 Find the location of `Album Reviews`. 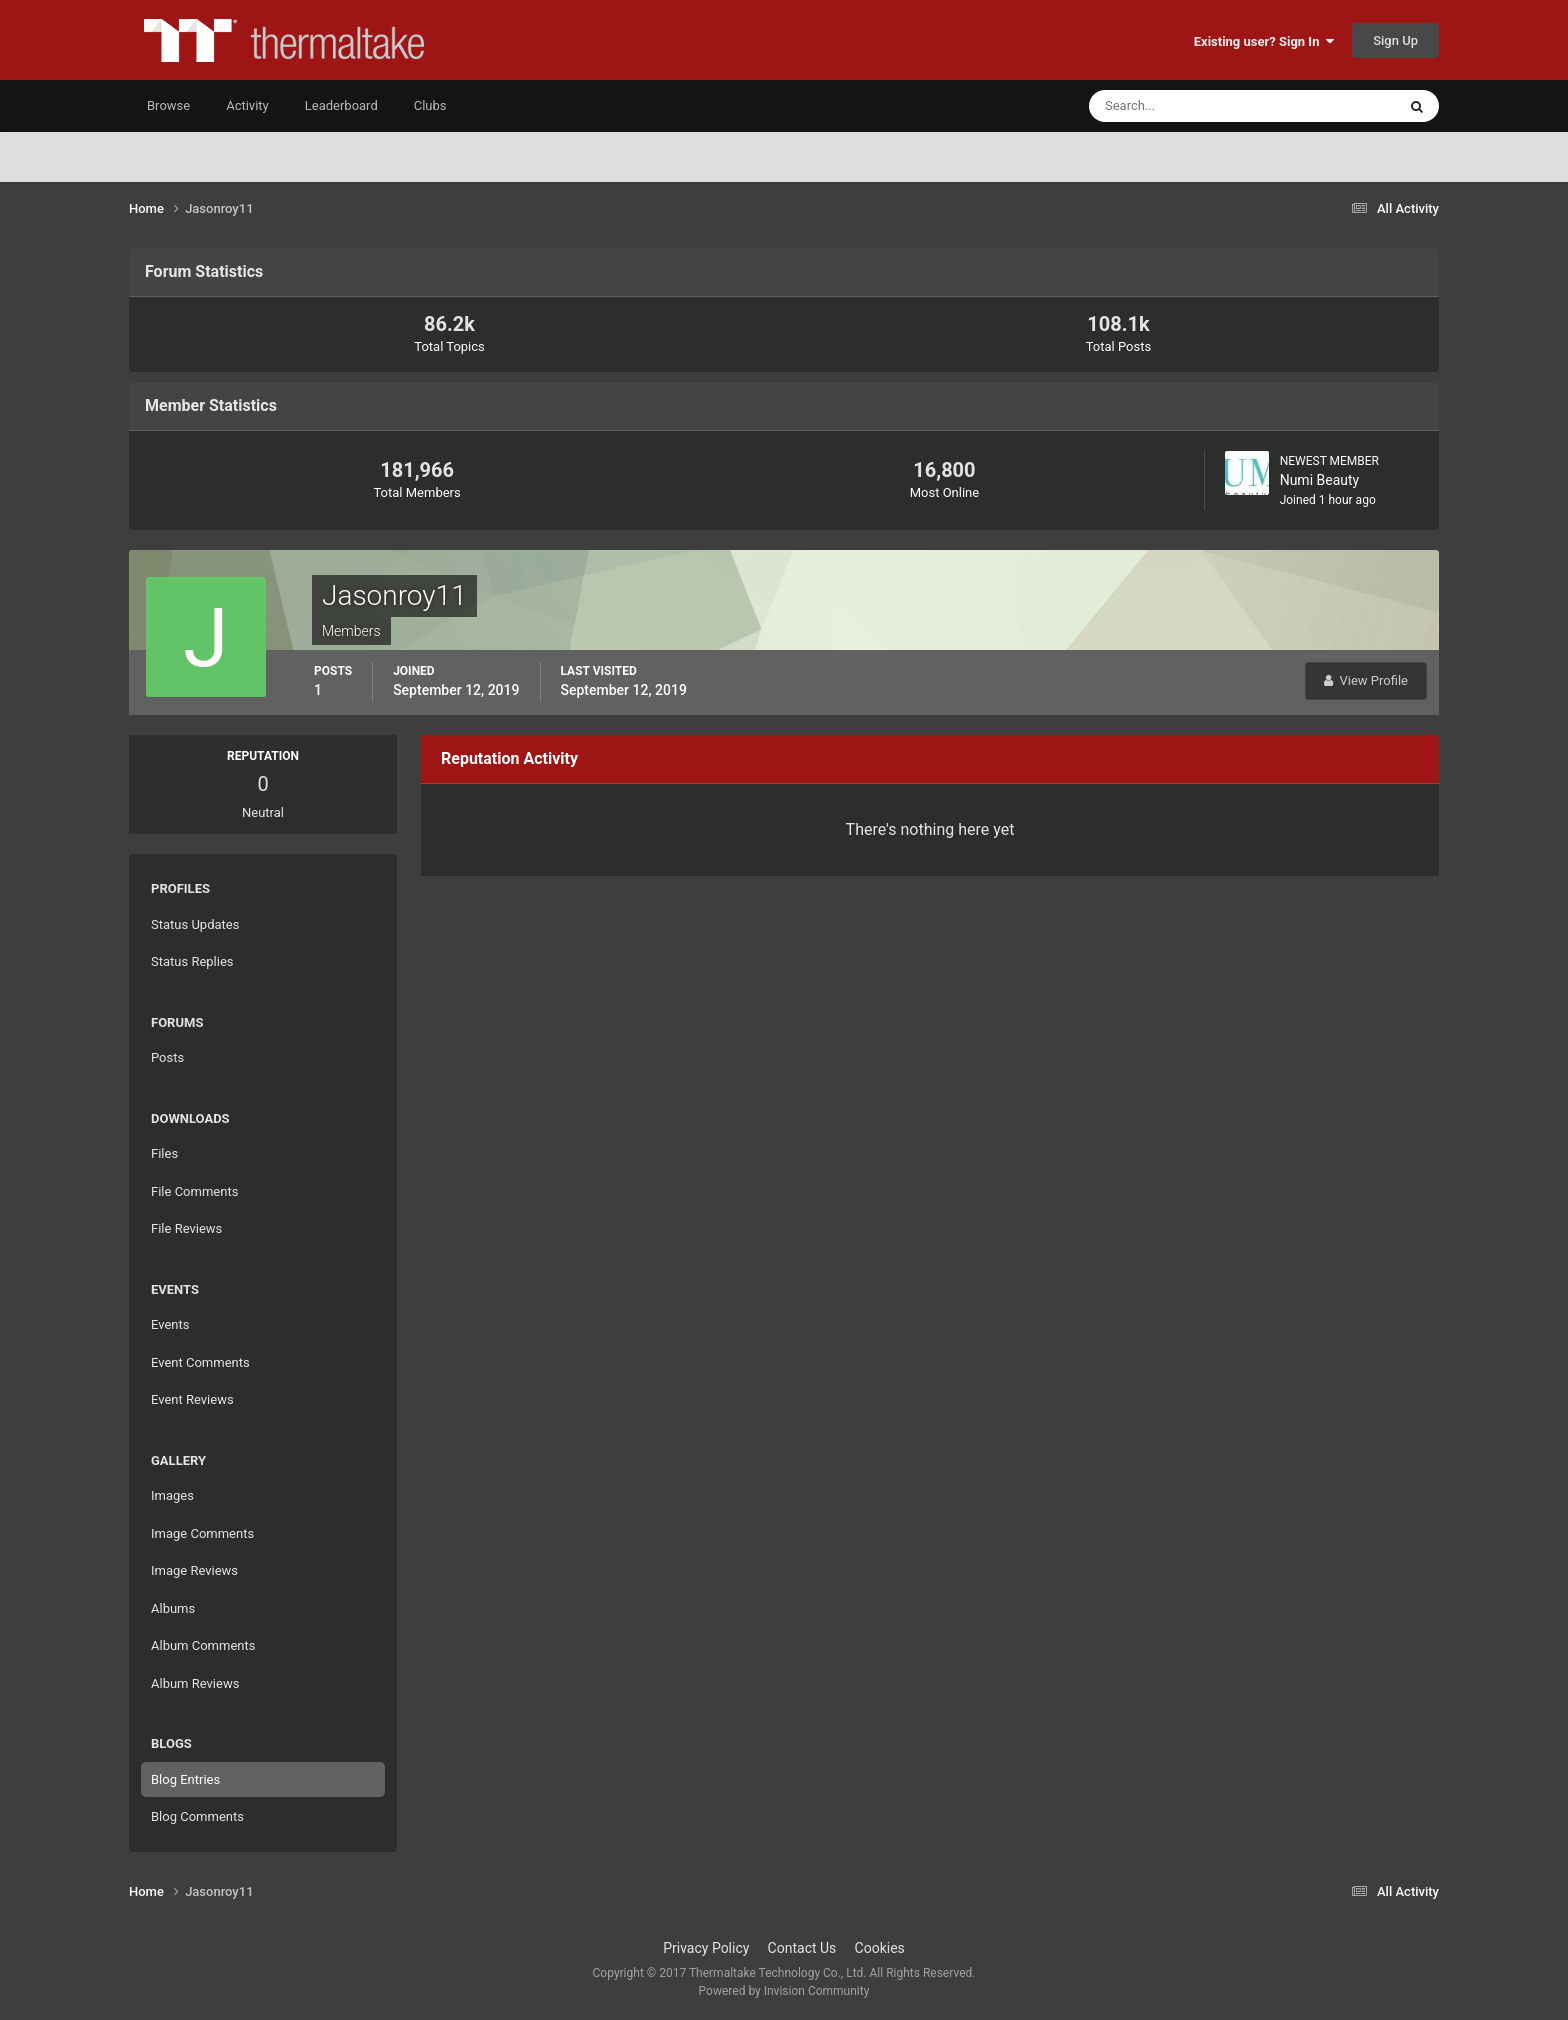

Album Reviews is located at coordinates (195, 1683).